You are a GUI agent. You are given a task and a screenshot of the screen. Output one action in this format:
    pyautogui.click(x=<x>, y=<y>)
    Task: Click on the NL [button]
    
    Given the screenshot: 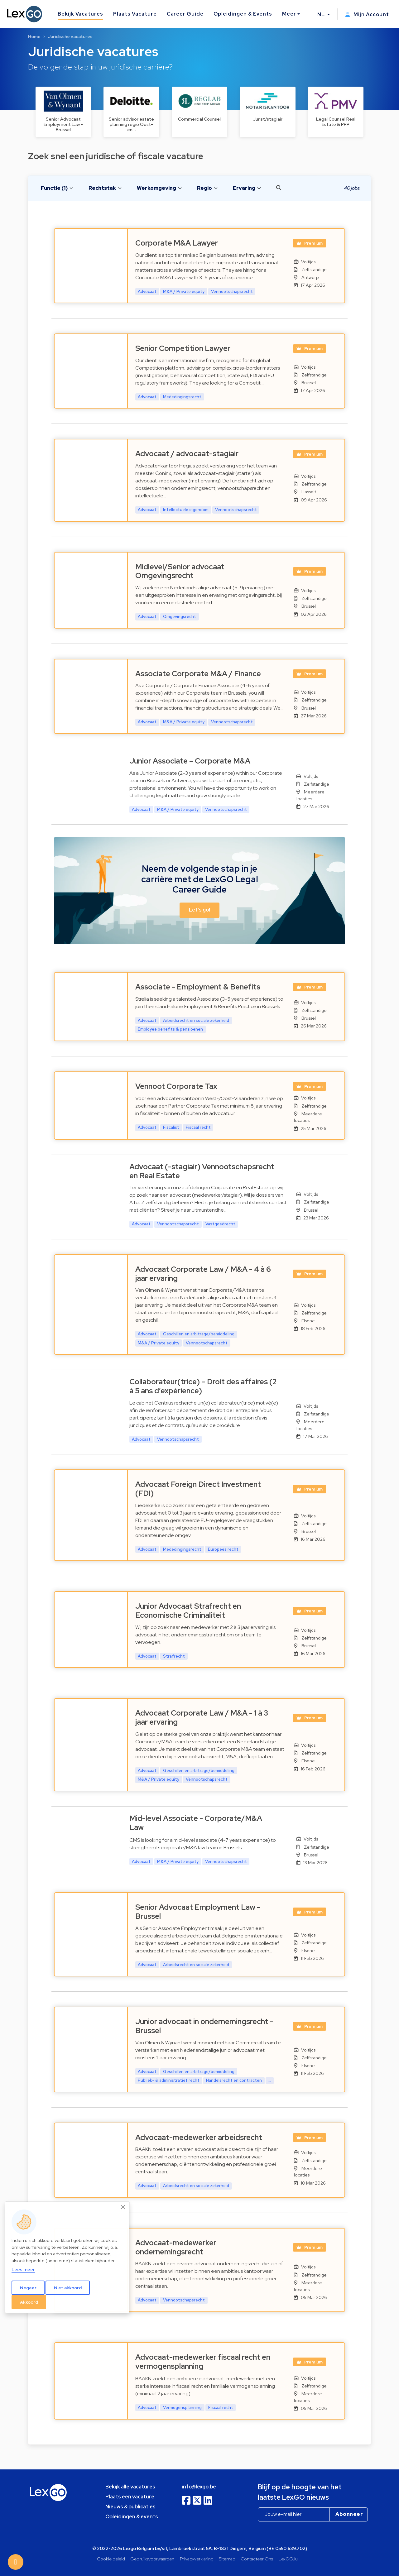 What is the action you would take?
    pyautogui.click(x=321, y=14)
    